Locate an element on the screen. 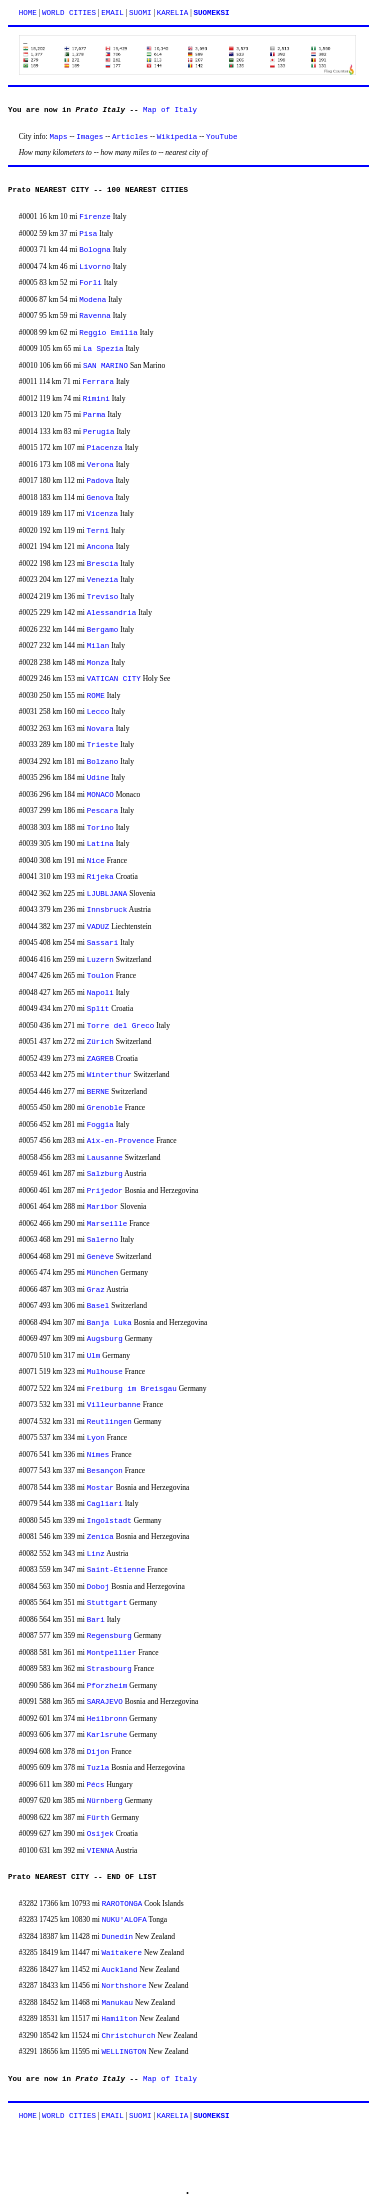 The height and width of the screenshot is (2206, 375). Manukau is located at coordinates (118, 2003).